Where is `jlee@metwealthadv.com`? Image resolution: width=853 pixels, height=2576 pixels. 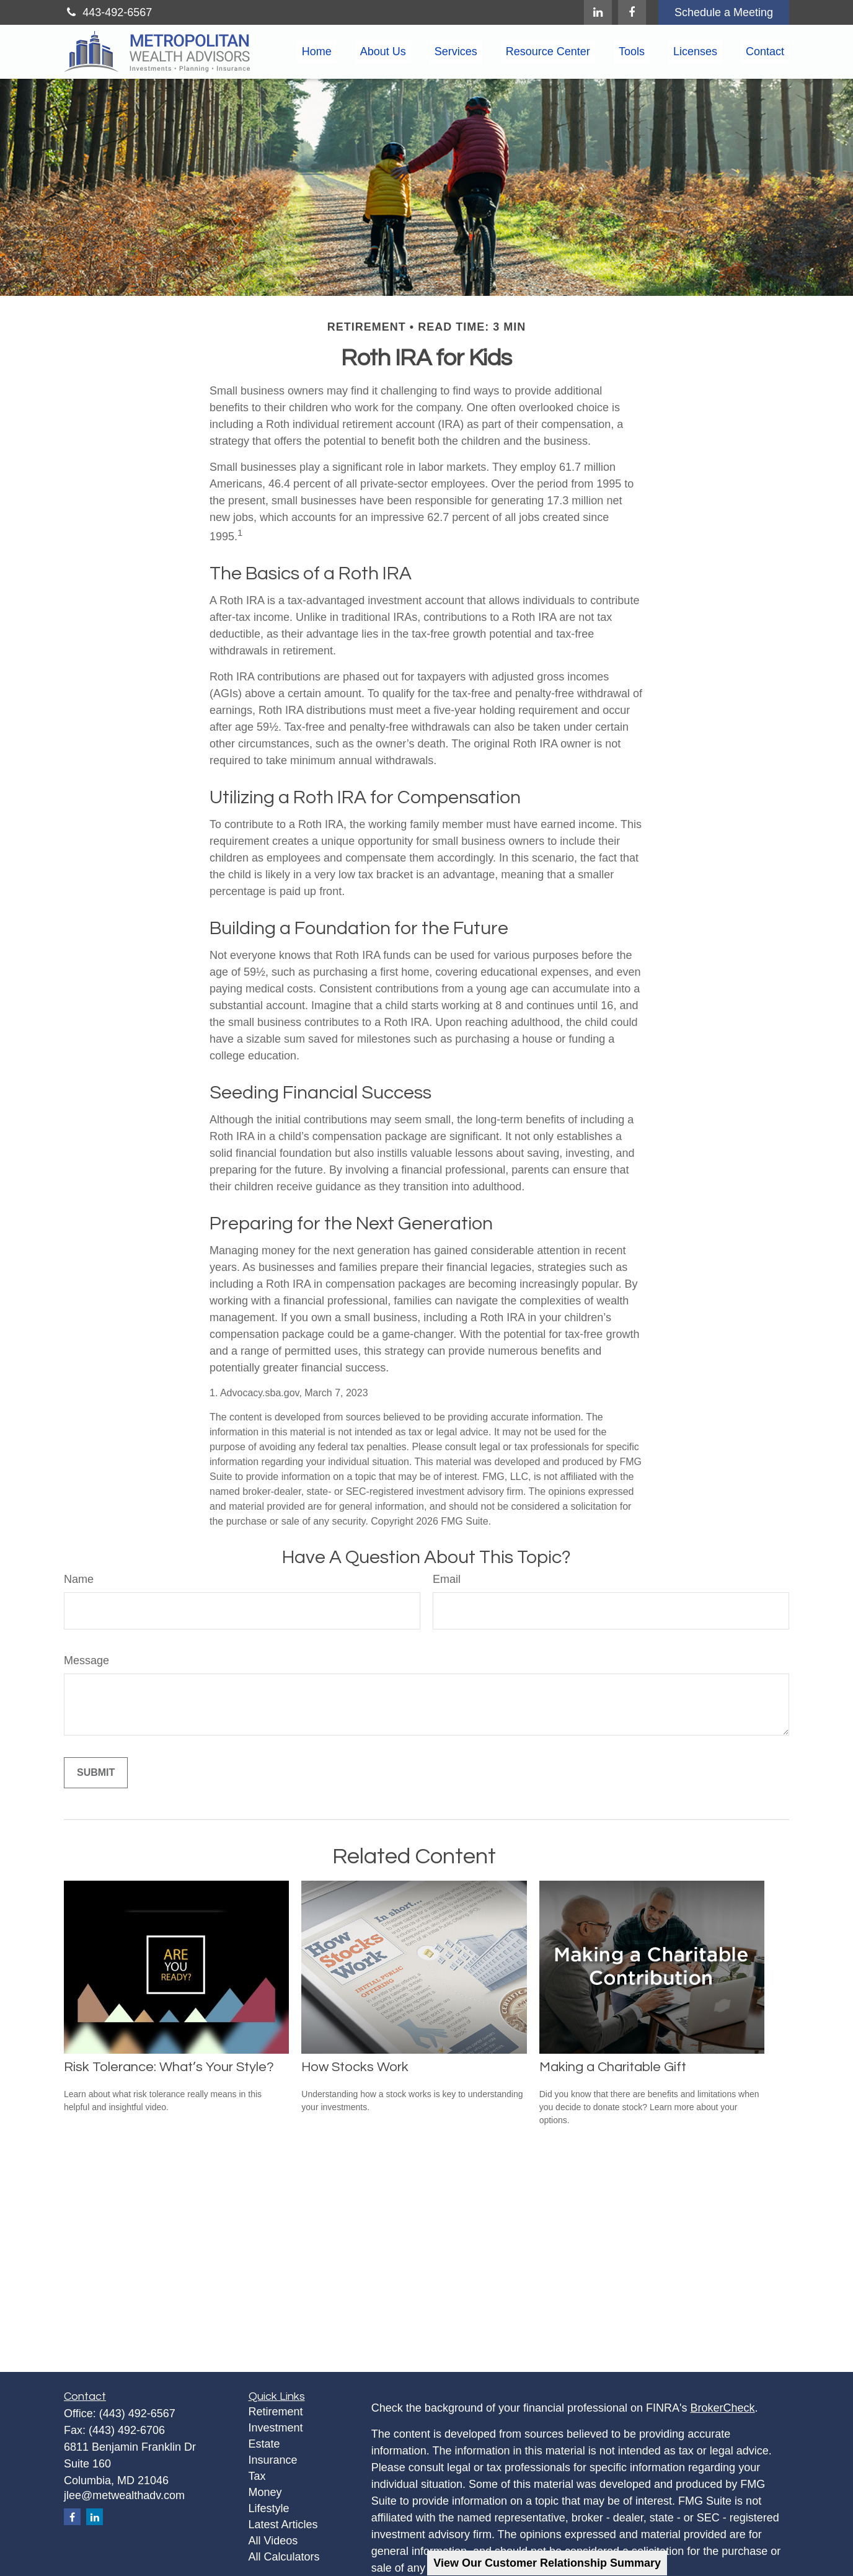 jlee@metwealthadv.com is located at coordinates (124, 2495).